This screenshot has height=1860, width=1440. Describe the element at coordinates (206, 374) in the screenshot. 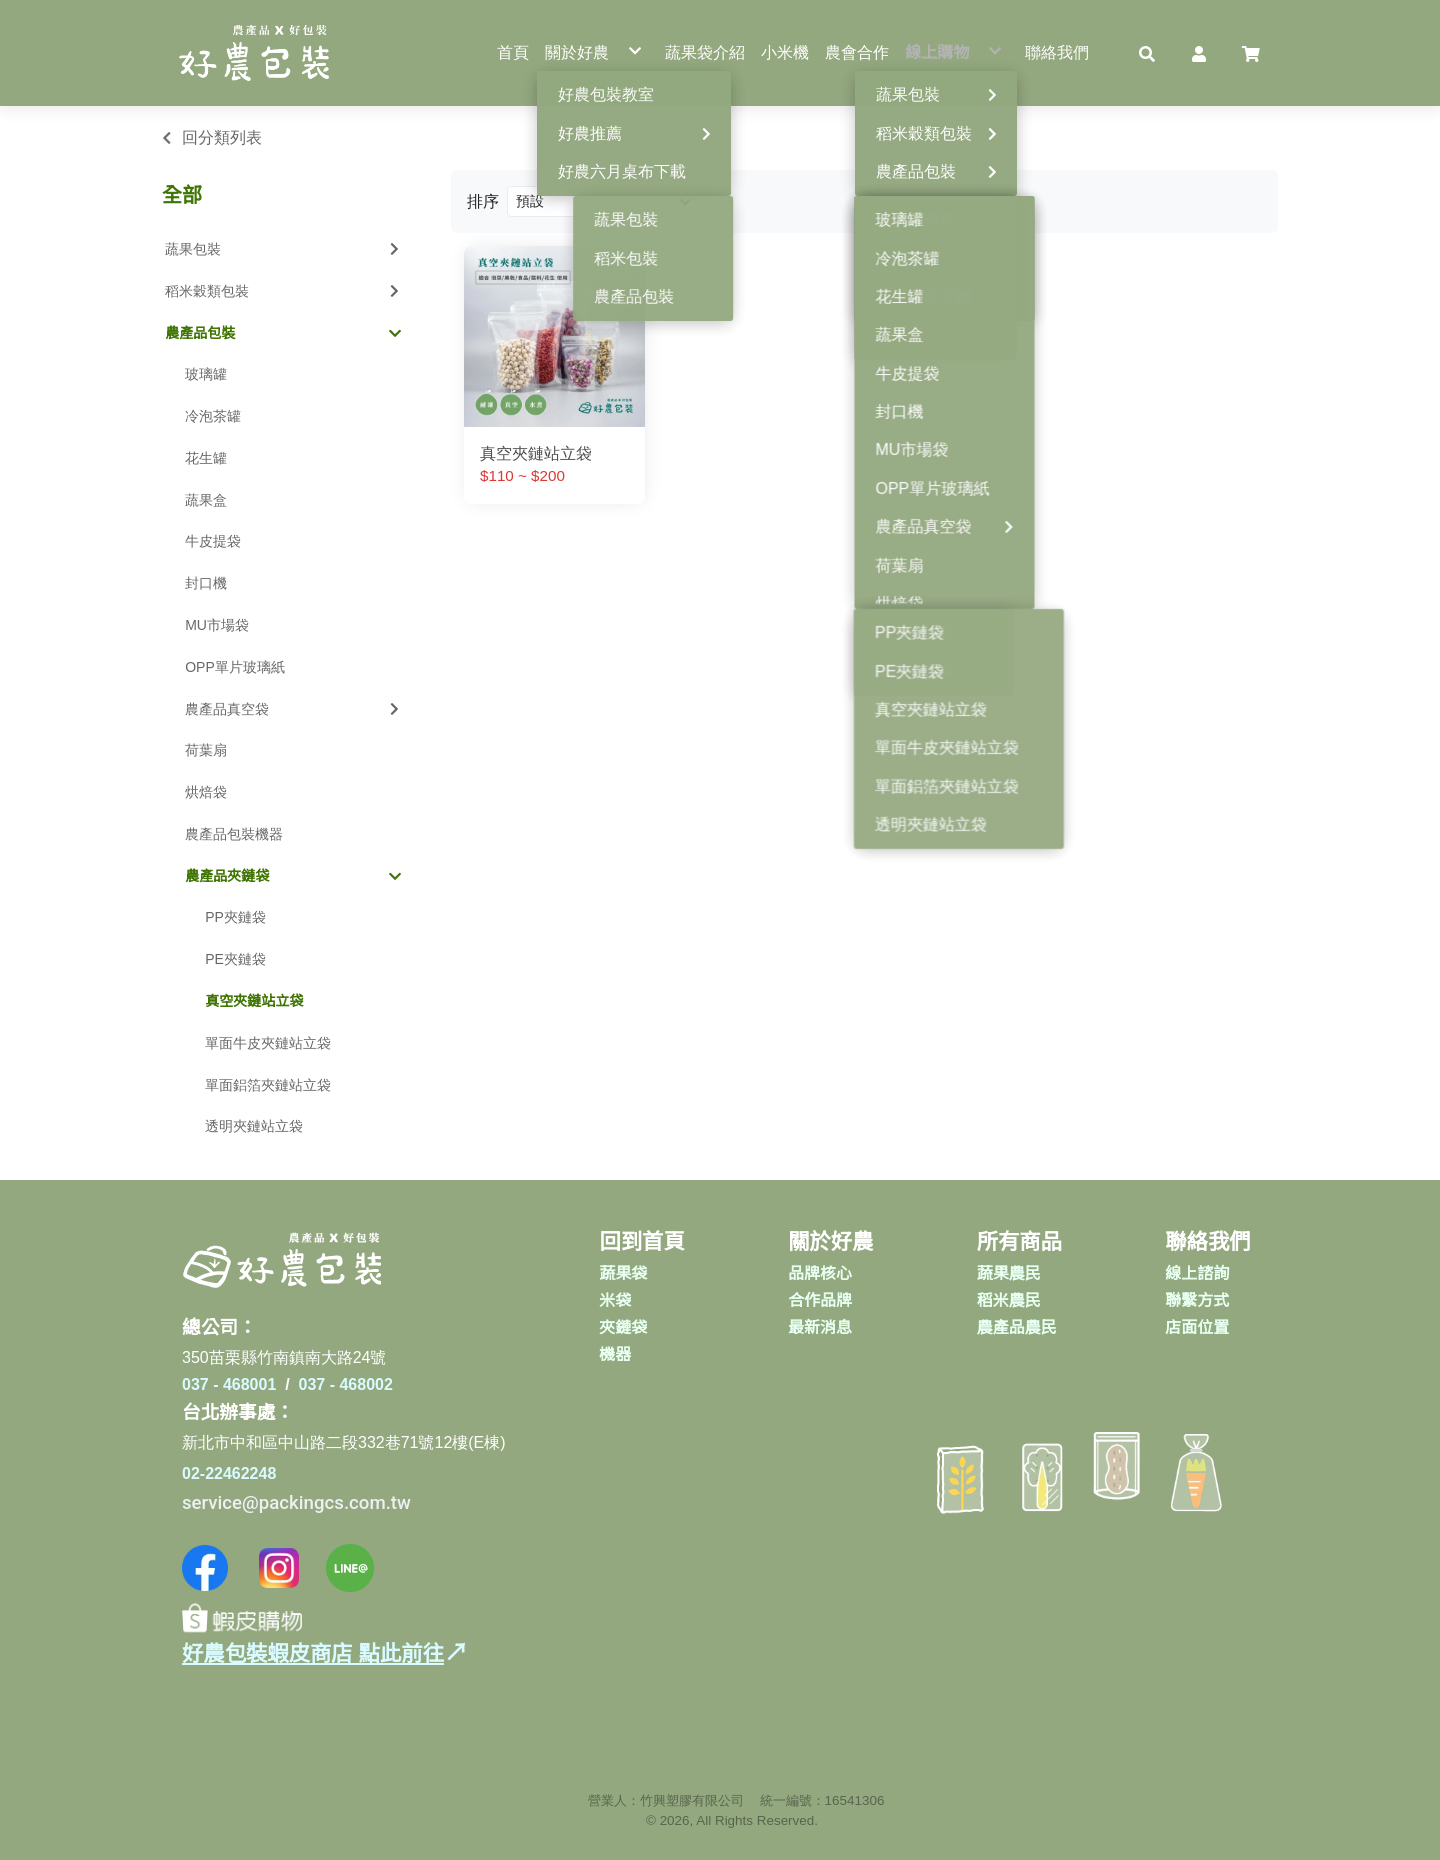

I see `玻璃罐` at that location.